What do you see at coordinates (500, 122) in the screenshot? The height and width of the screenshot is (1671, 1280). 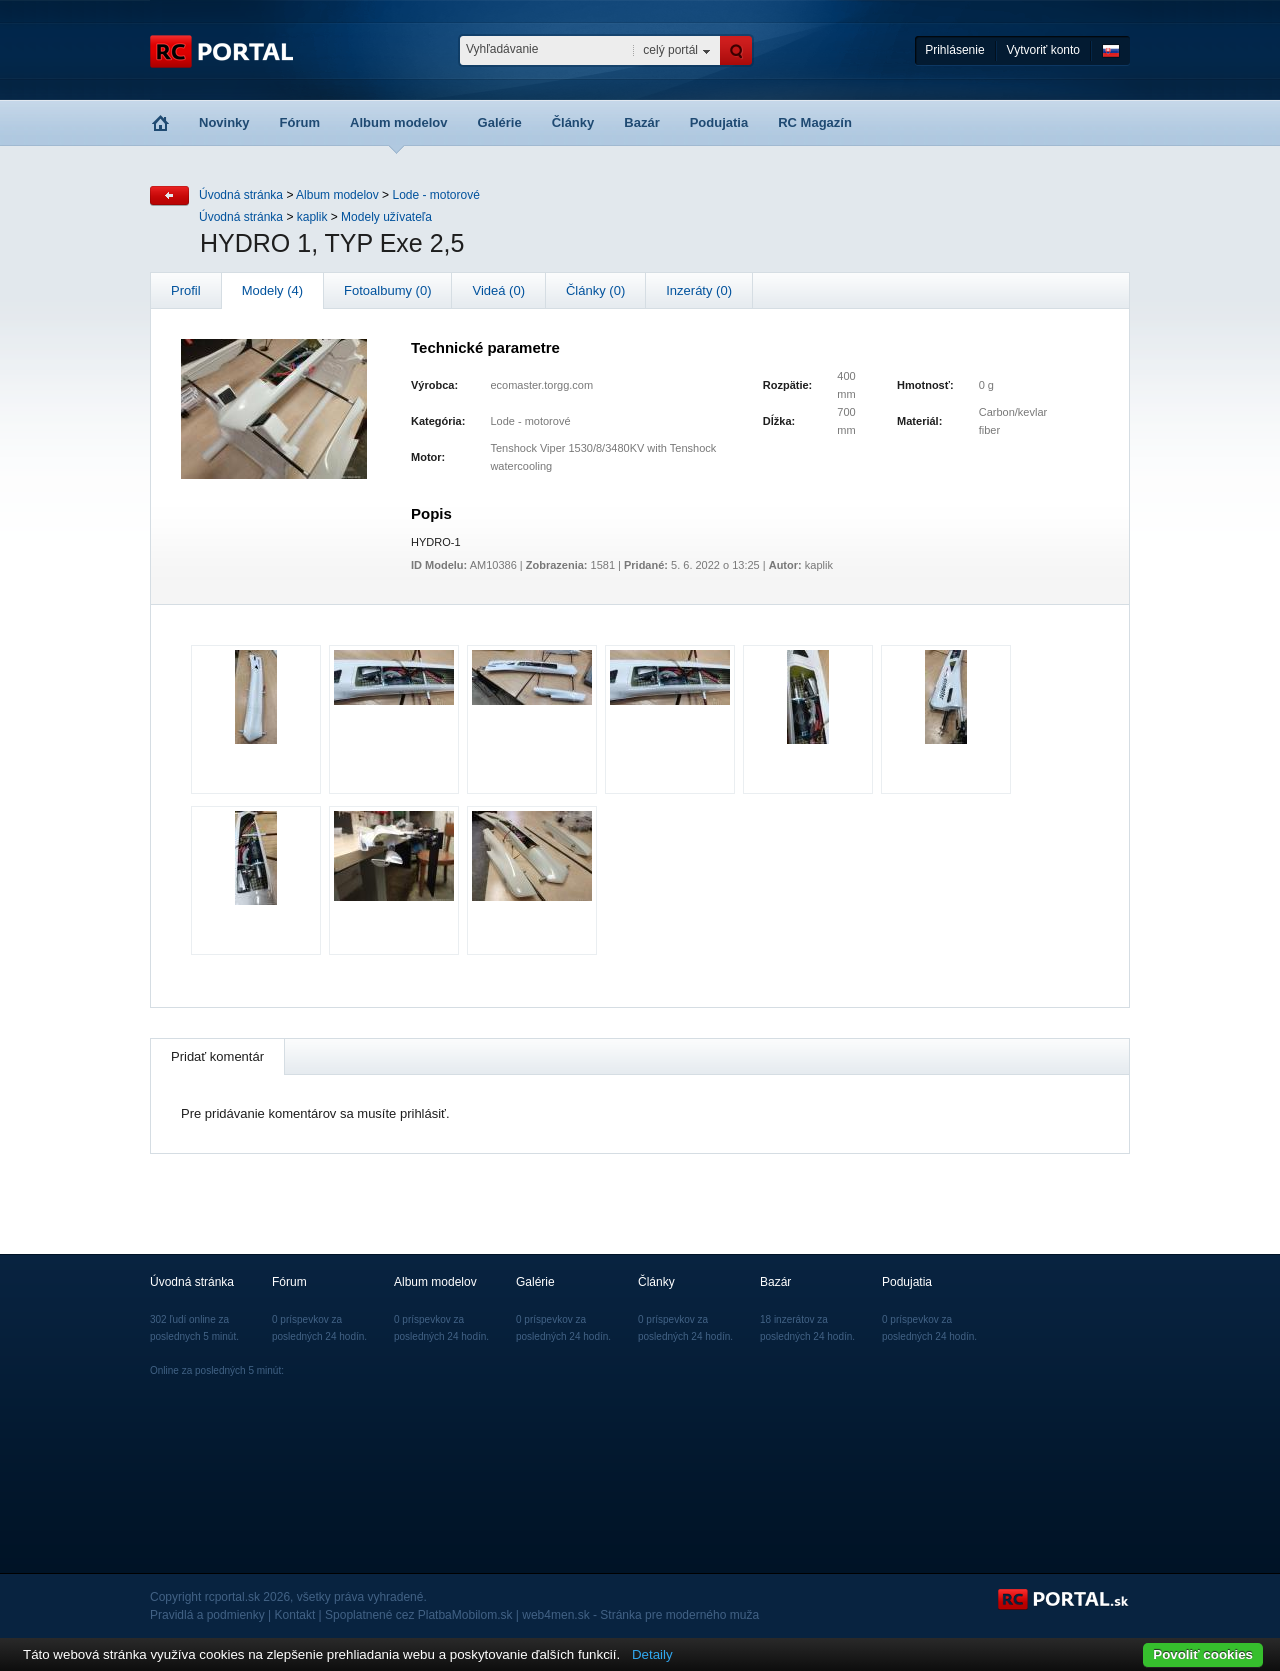 I see `Galérie` at bounding box center [500, 122].